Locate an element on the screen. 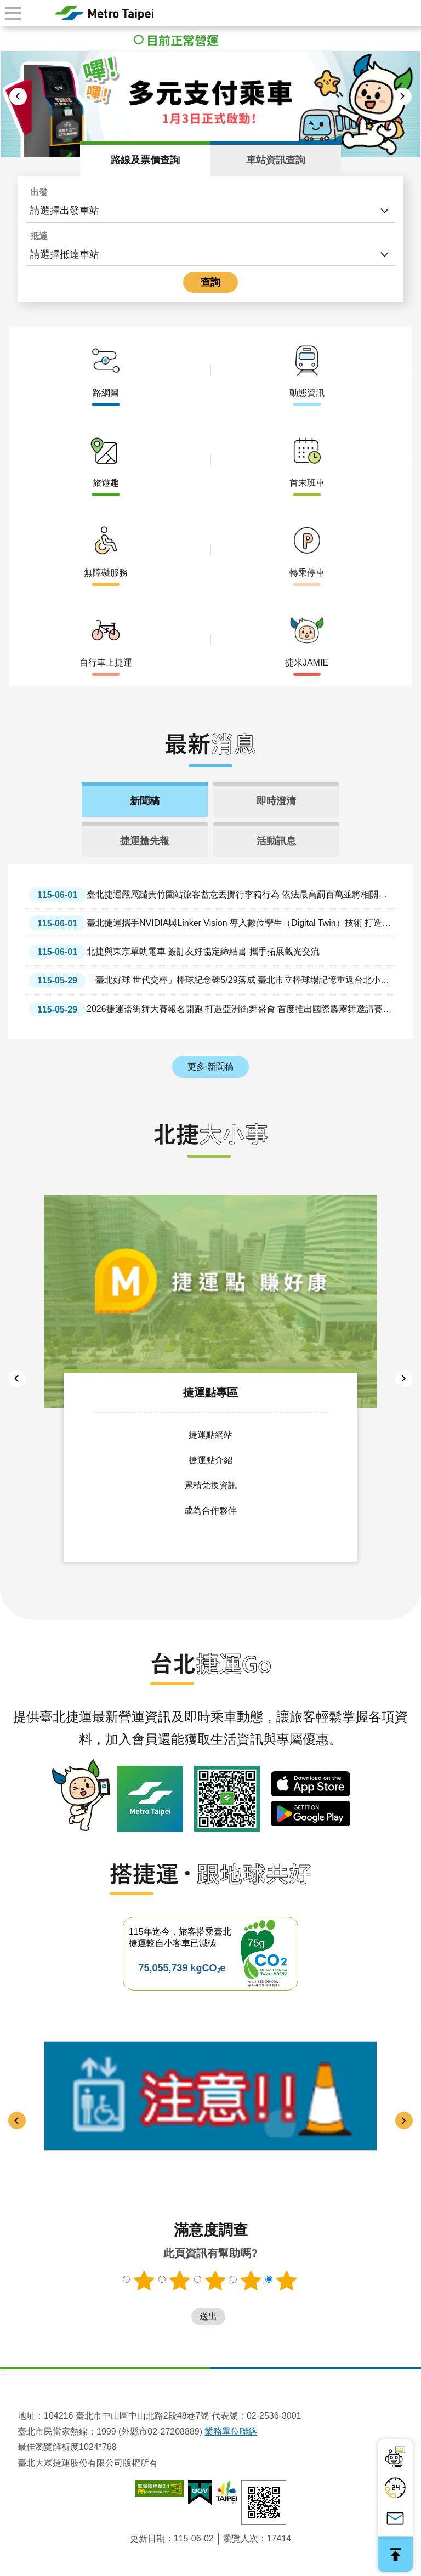 This screenshot has width=421, height=2576. 瀏覽人次 is located at coordinates (240, 2537).